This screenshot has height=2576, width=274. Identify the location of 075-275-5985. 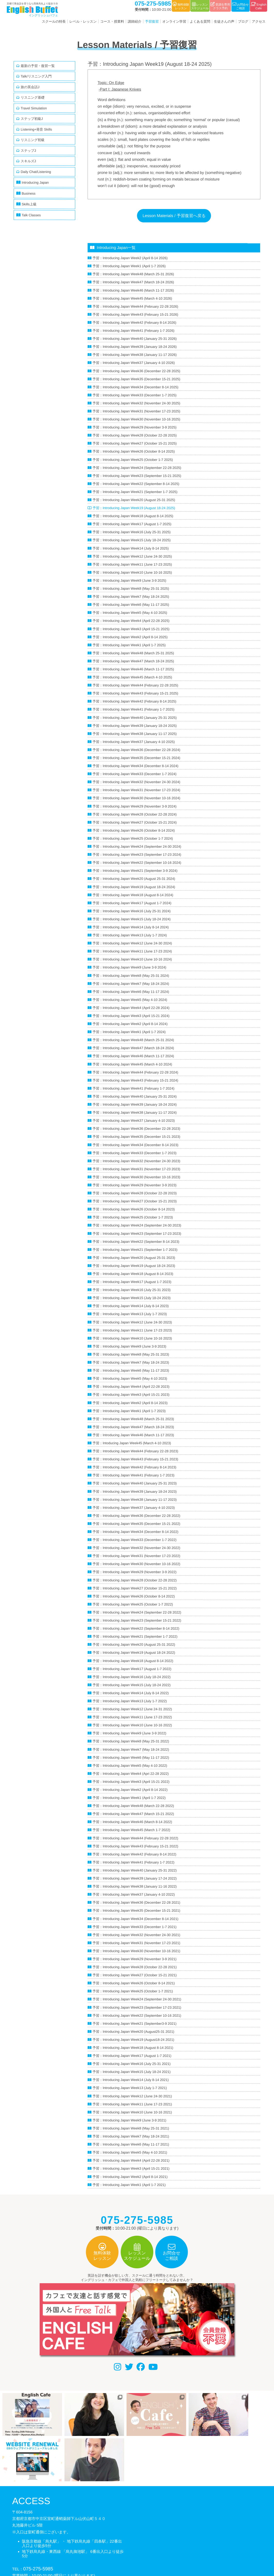
(37, 2527).